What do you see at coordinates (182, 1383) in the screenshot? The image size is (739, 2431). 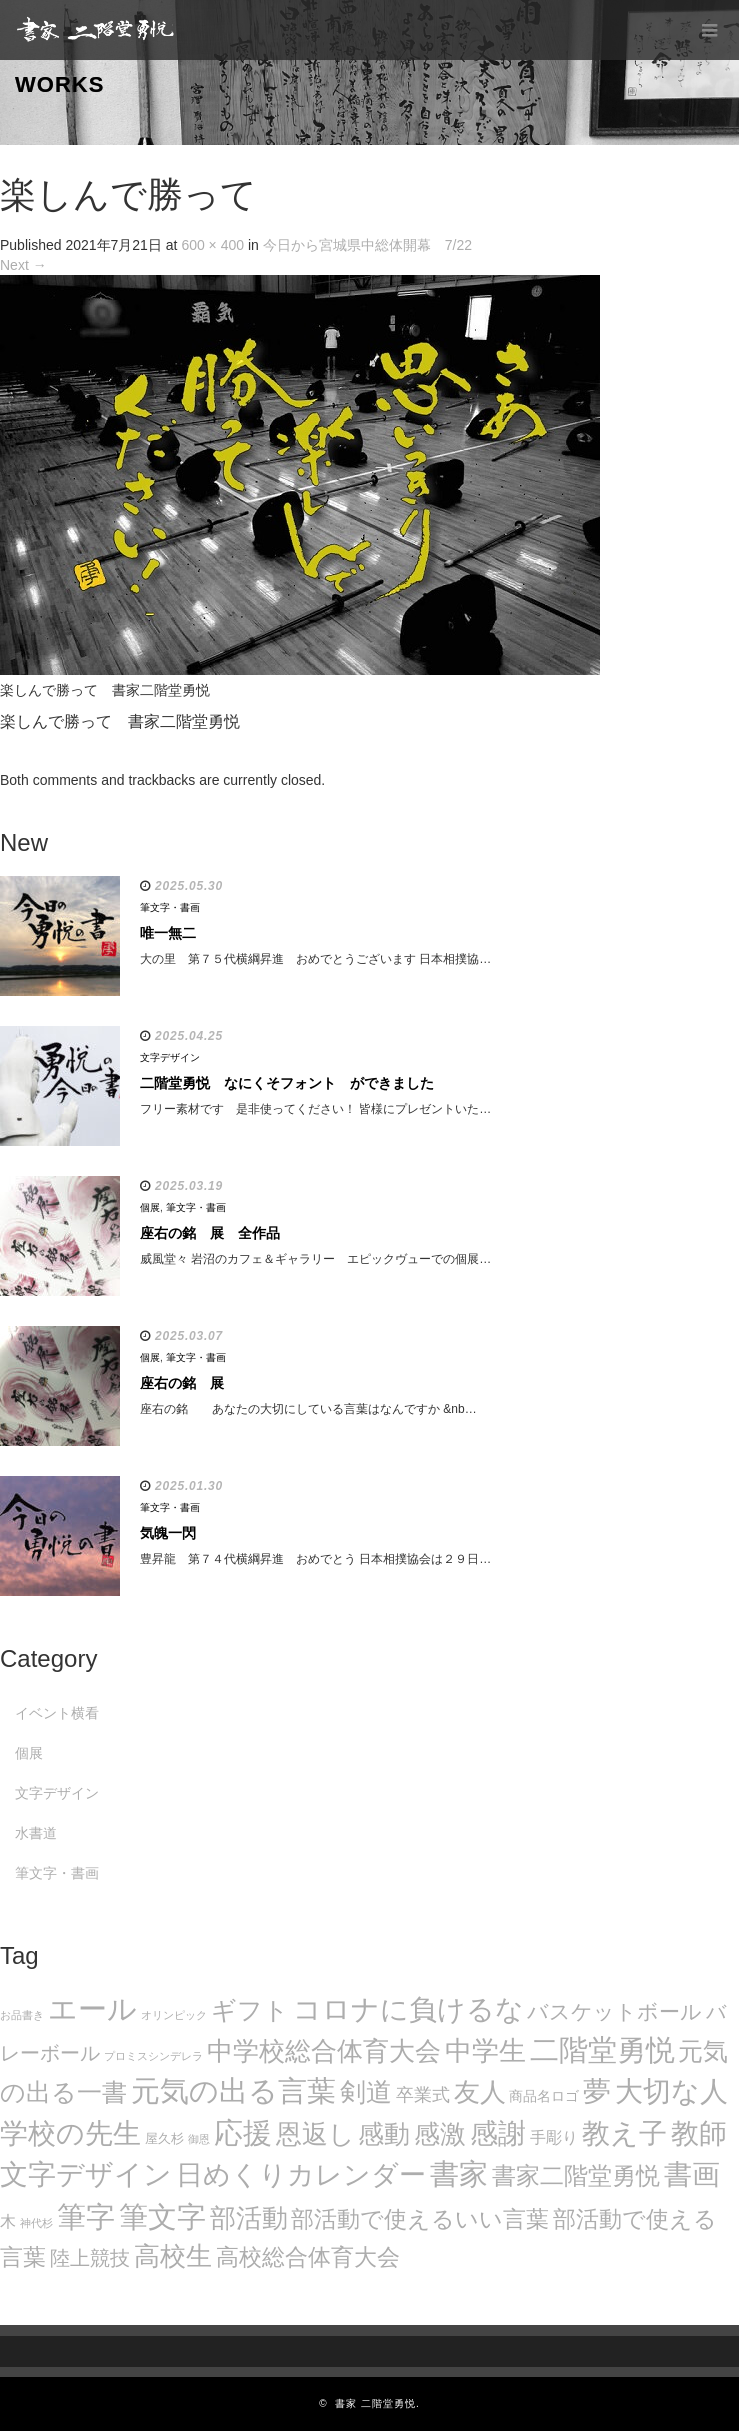 I see `座右の銘 展` at bounding box center [182, 1383].